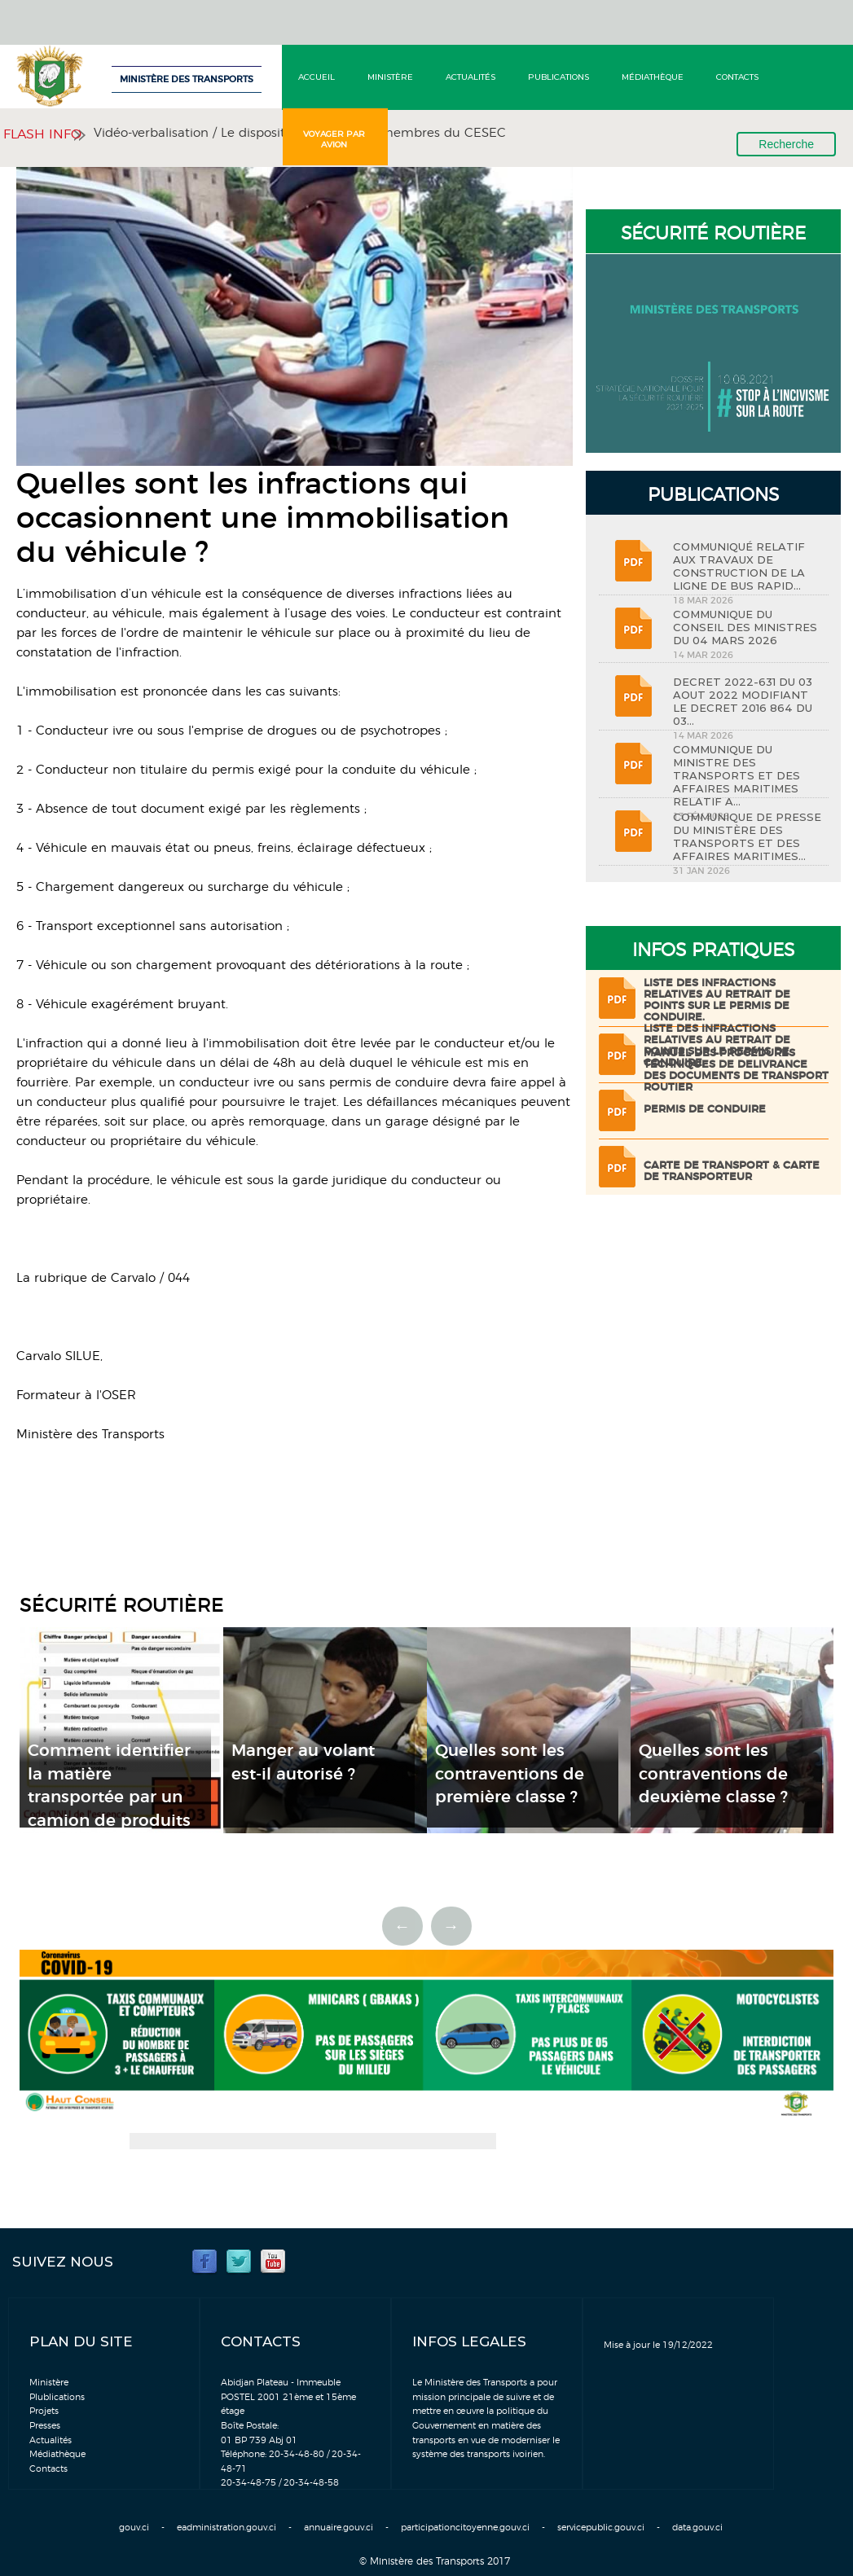 The image size is (853, 2576). Describe the element at coordinates (739, 566) in the screenshot. I see `COMMUNIQUÉ RELATIF AUX TRAVAUX DE CONSTRUCTION DE LA LIGNE DE BUS RAPID...` at that location.